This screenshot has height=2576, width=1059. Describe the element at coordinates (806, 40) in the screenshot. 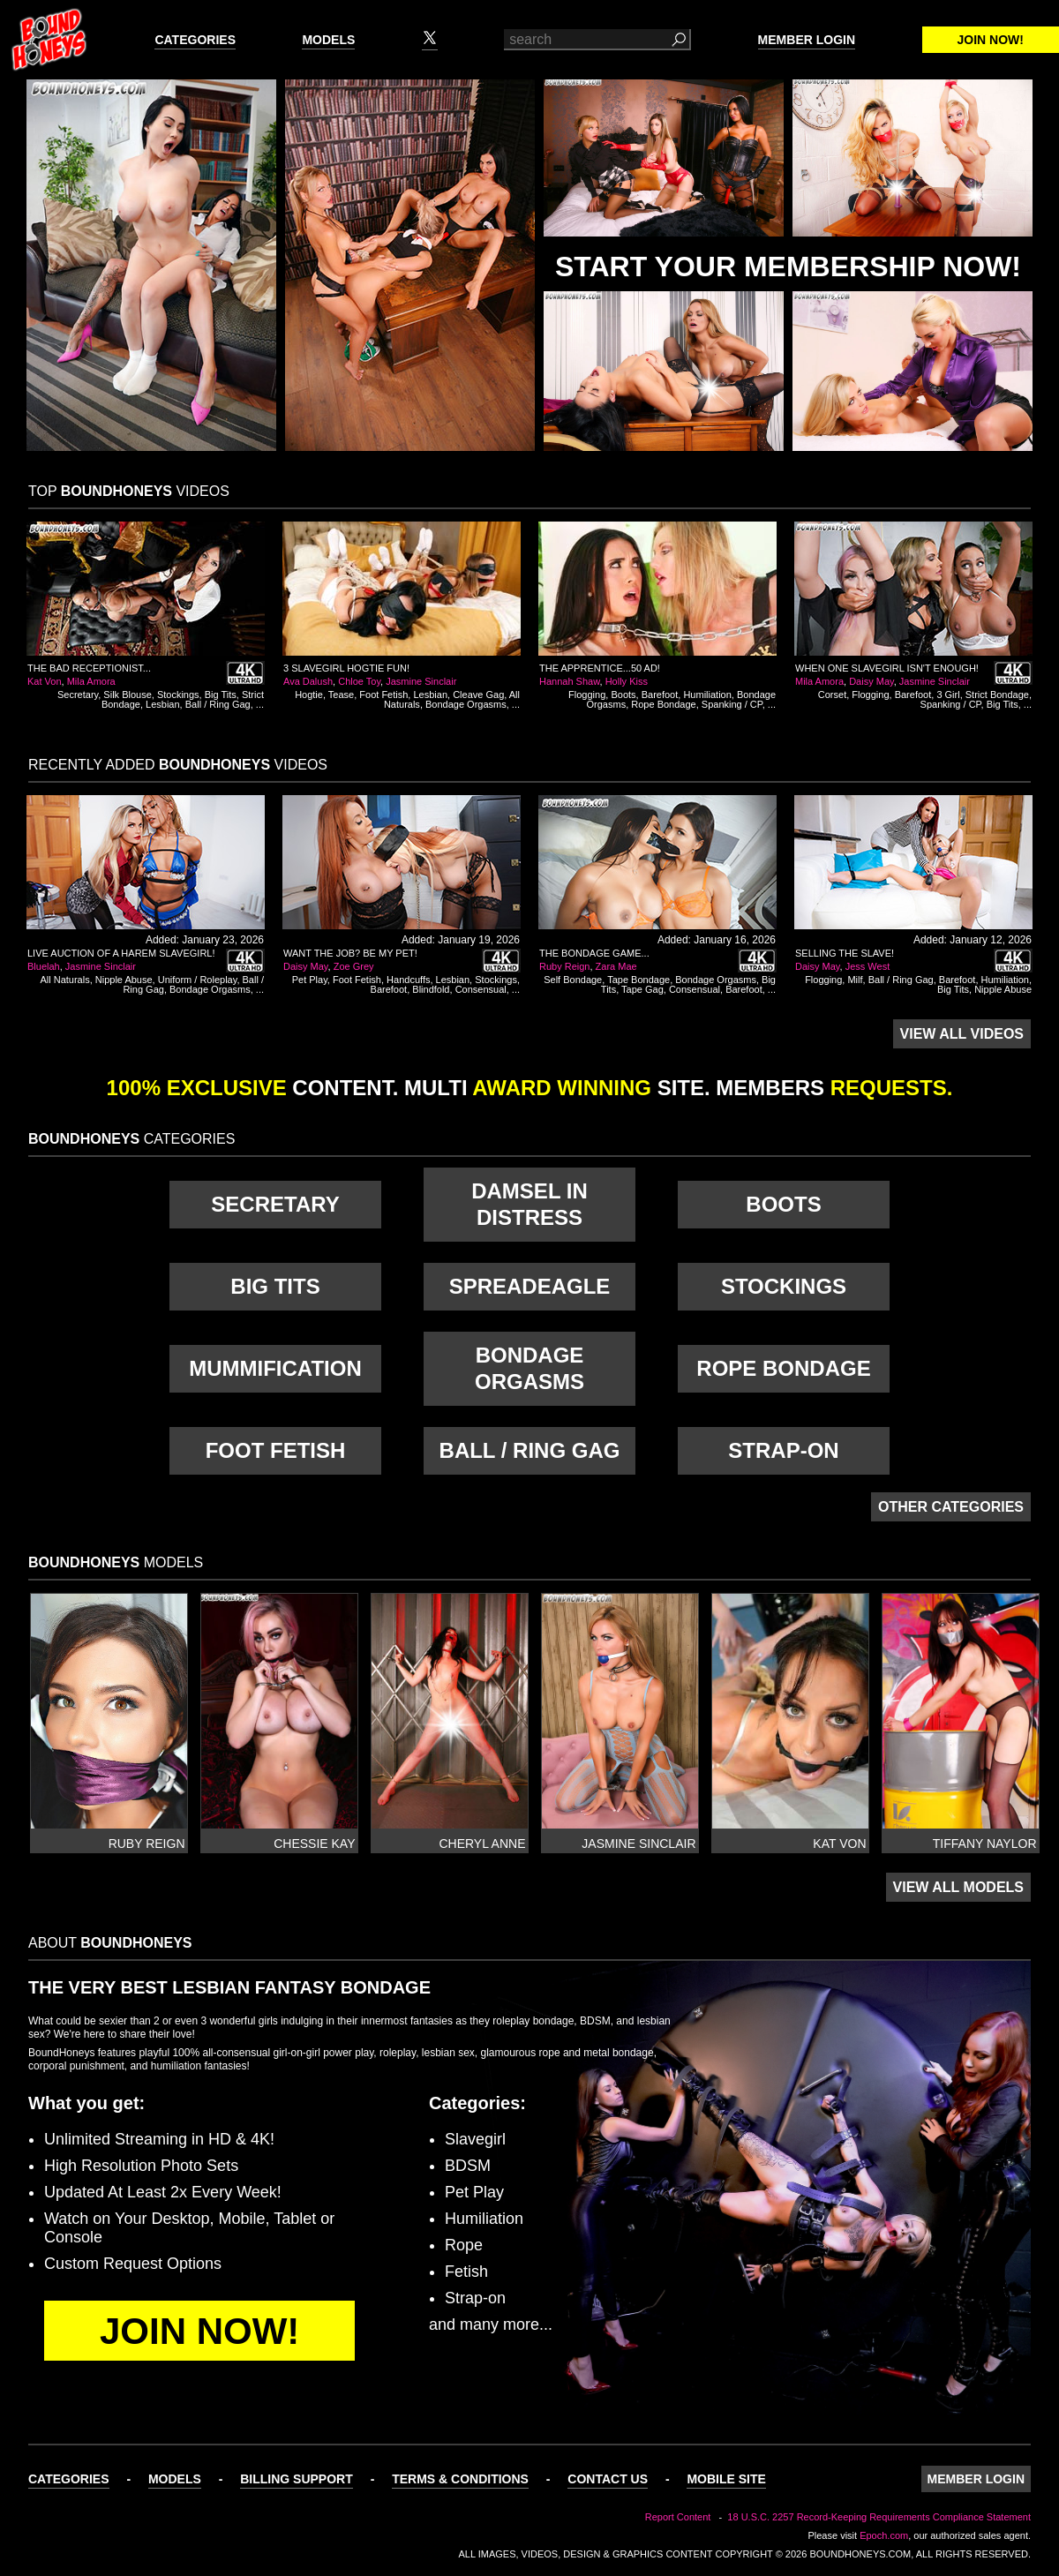

I see `Member Login` at that location.